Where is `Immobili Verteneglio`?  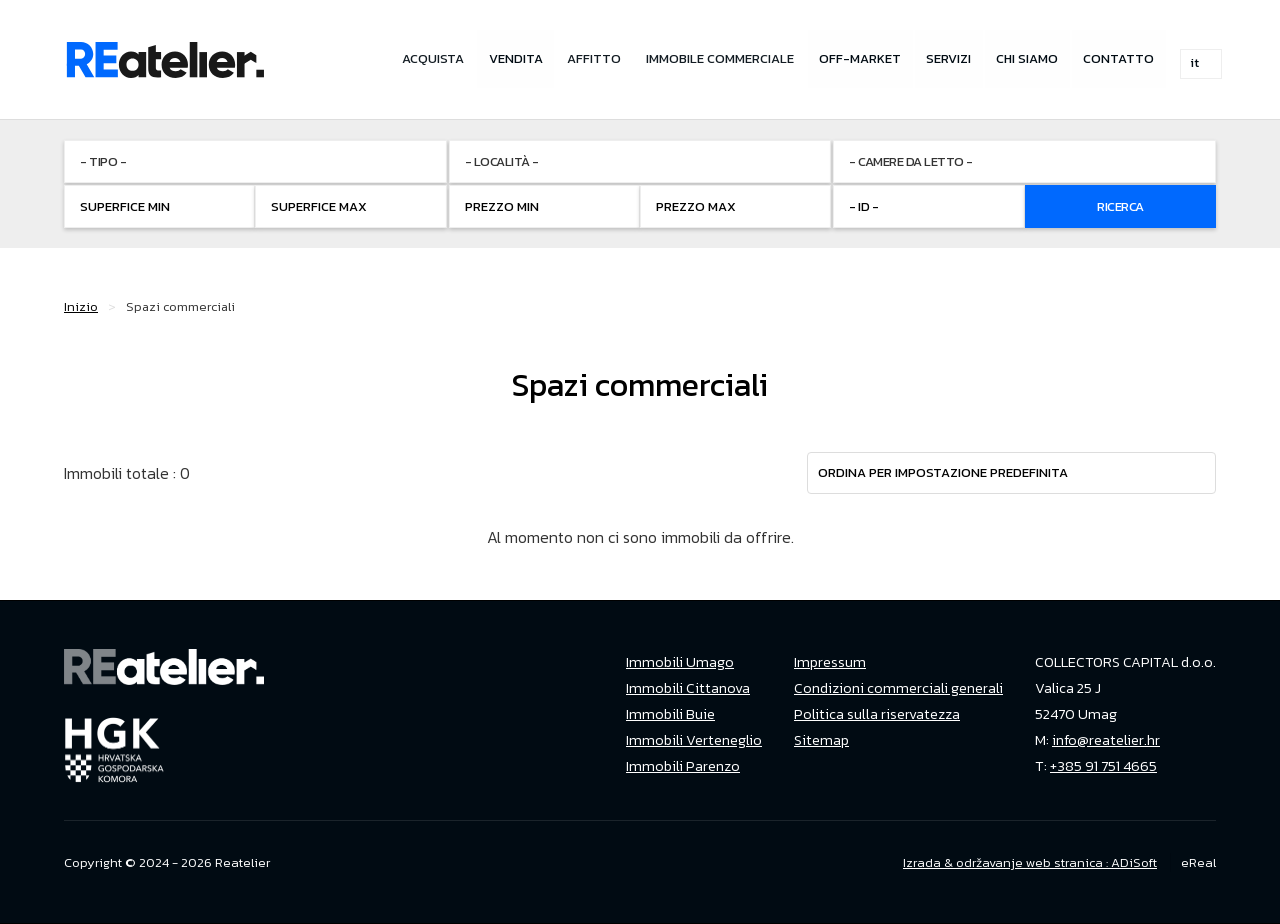 Immobili Verteneglio is located at coordinates (694, 740).